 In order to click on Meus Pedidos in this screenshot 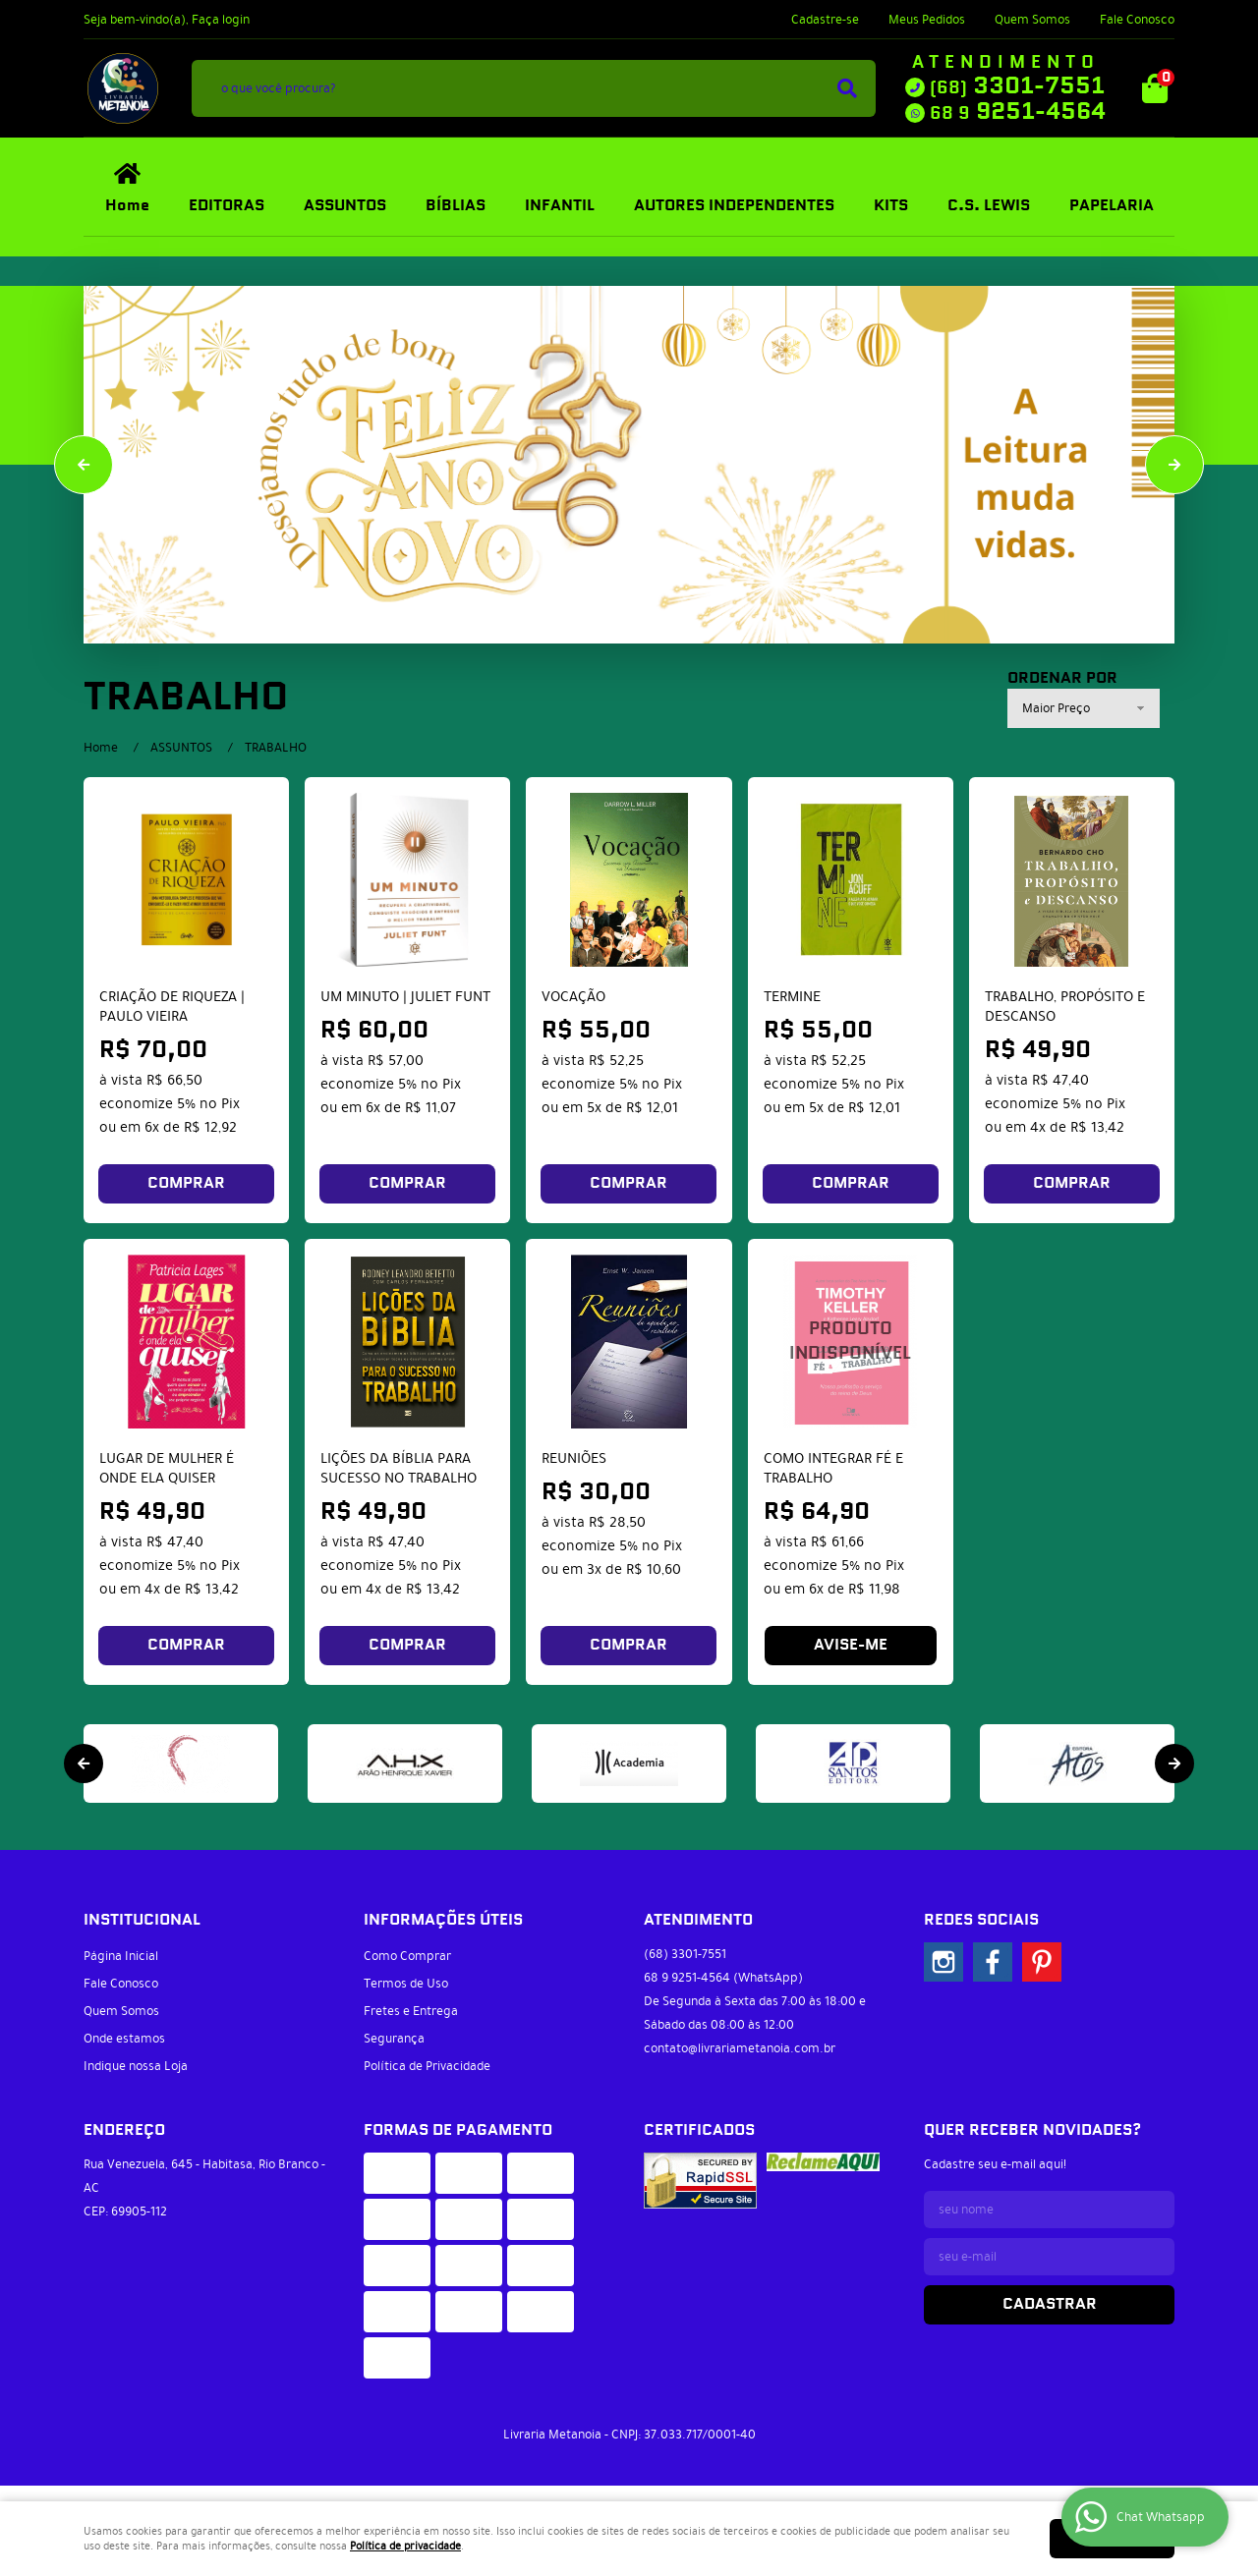, I will do `click(926, 19)`.